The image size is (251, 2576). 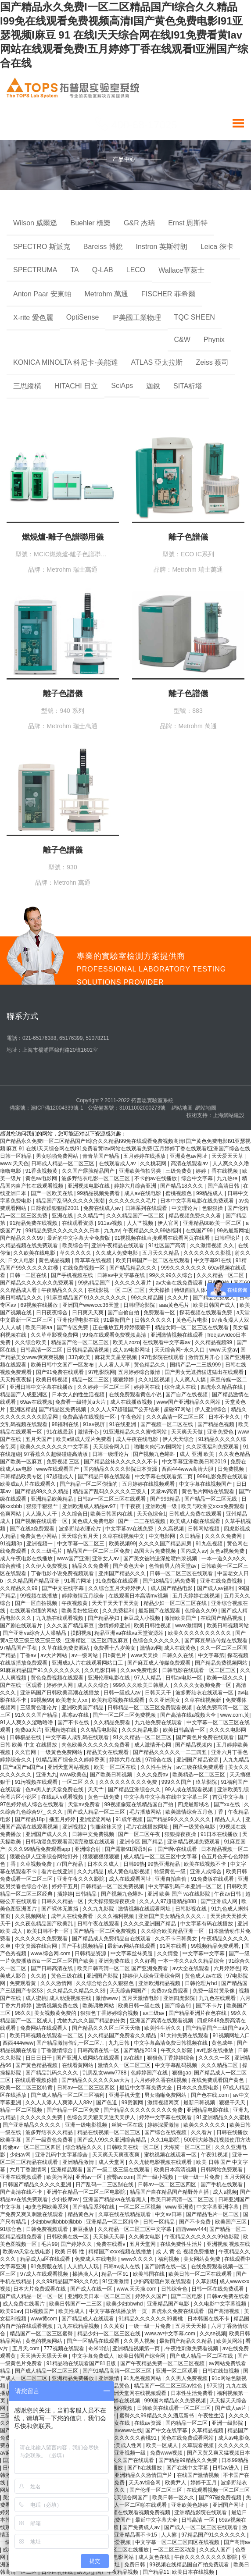 What do you see at coordinates (160, 1983) in the screenshot?
I see `亚洲欧洲精品视频` at bounding box center [160, 1983].